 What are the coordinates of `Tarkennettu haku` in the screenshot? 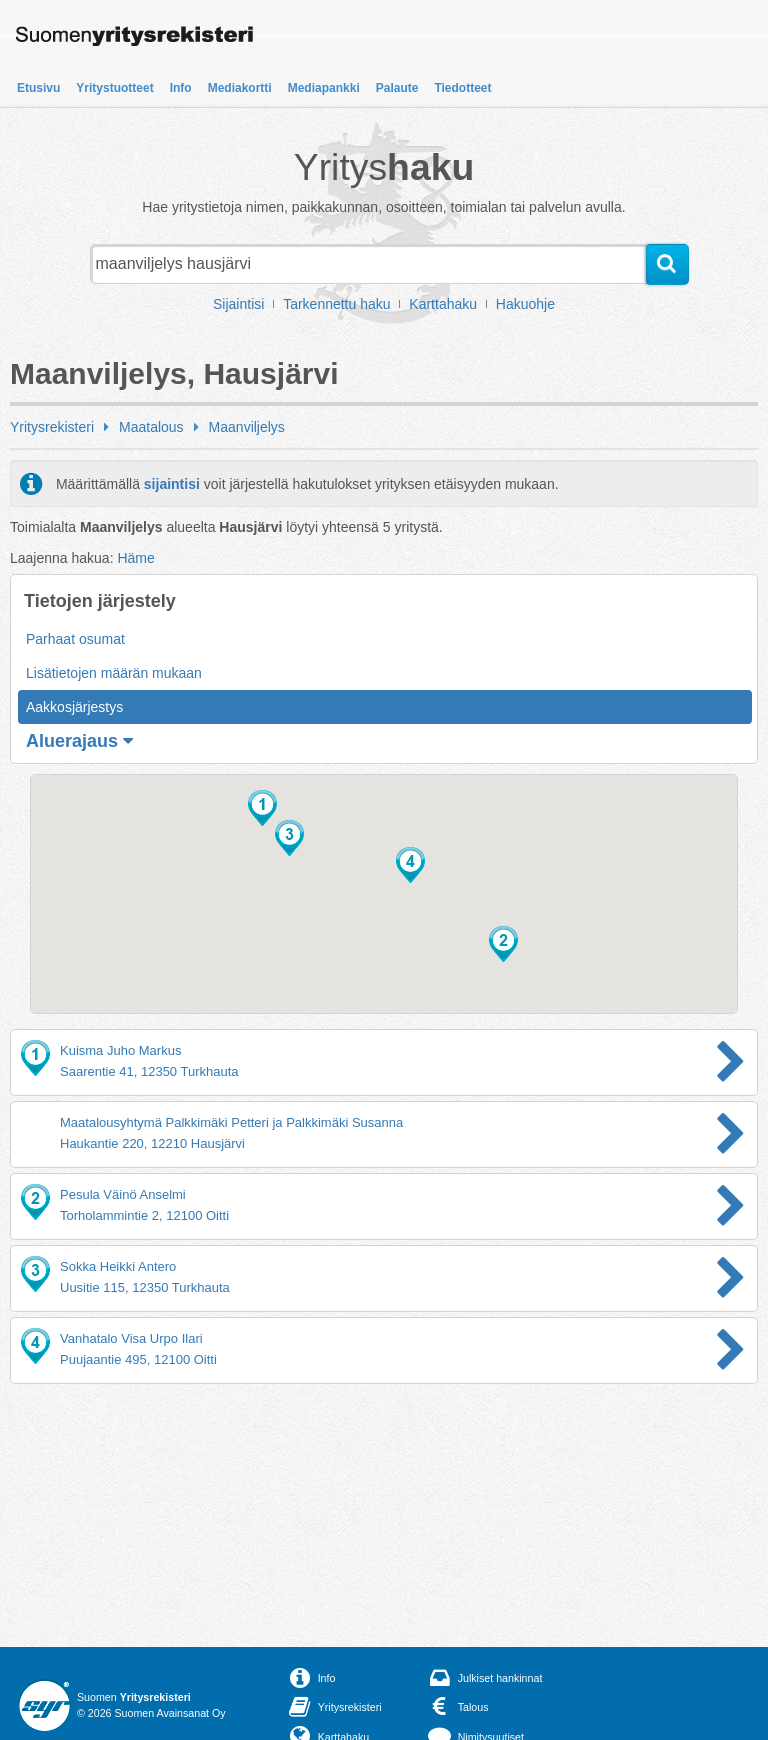 It's located at (336, 304).